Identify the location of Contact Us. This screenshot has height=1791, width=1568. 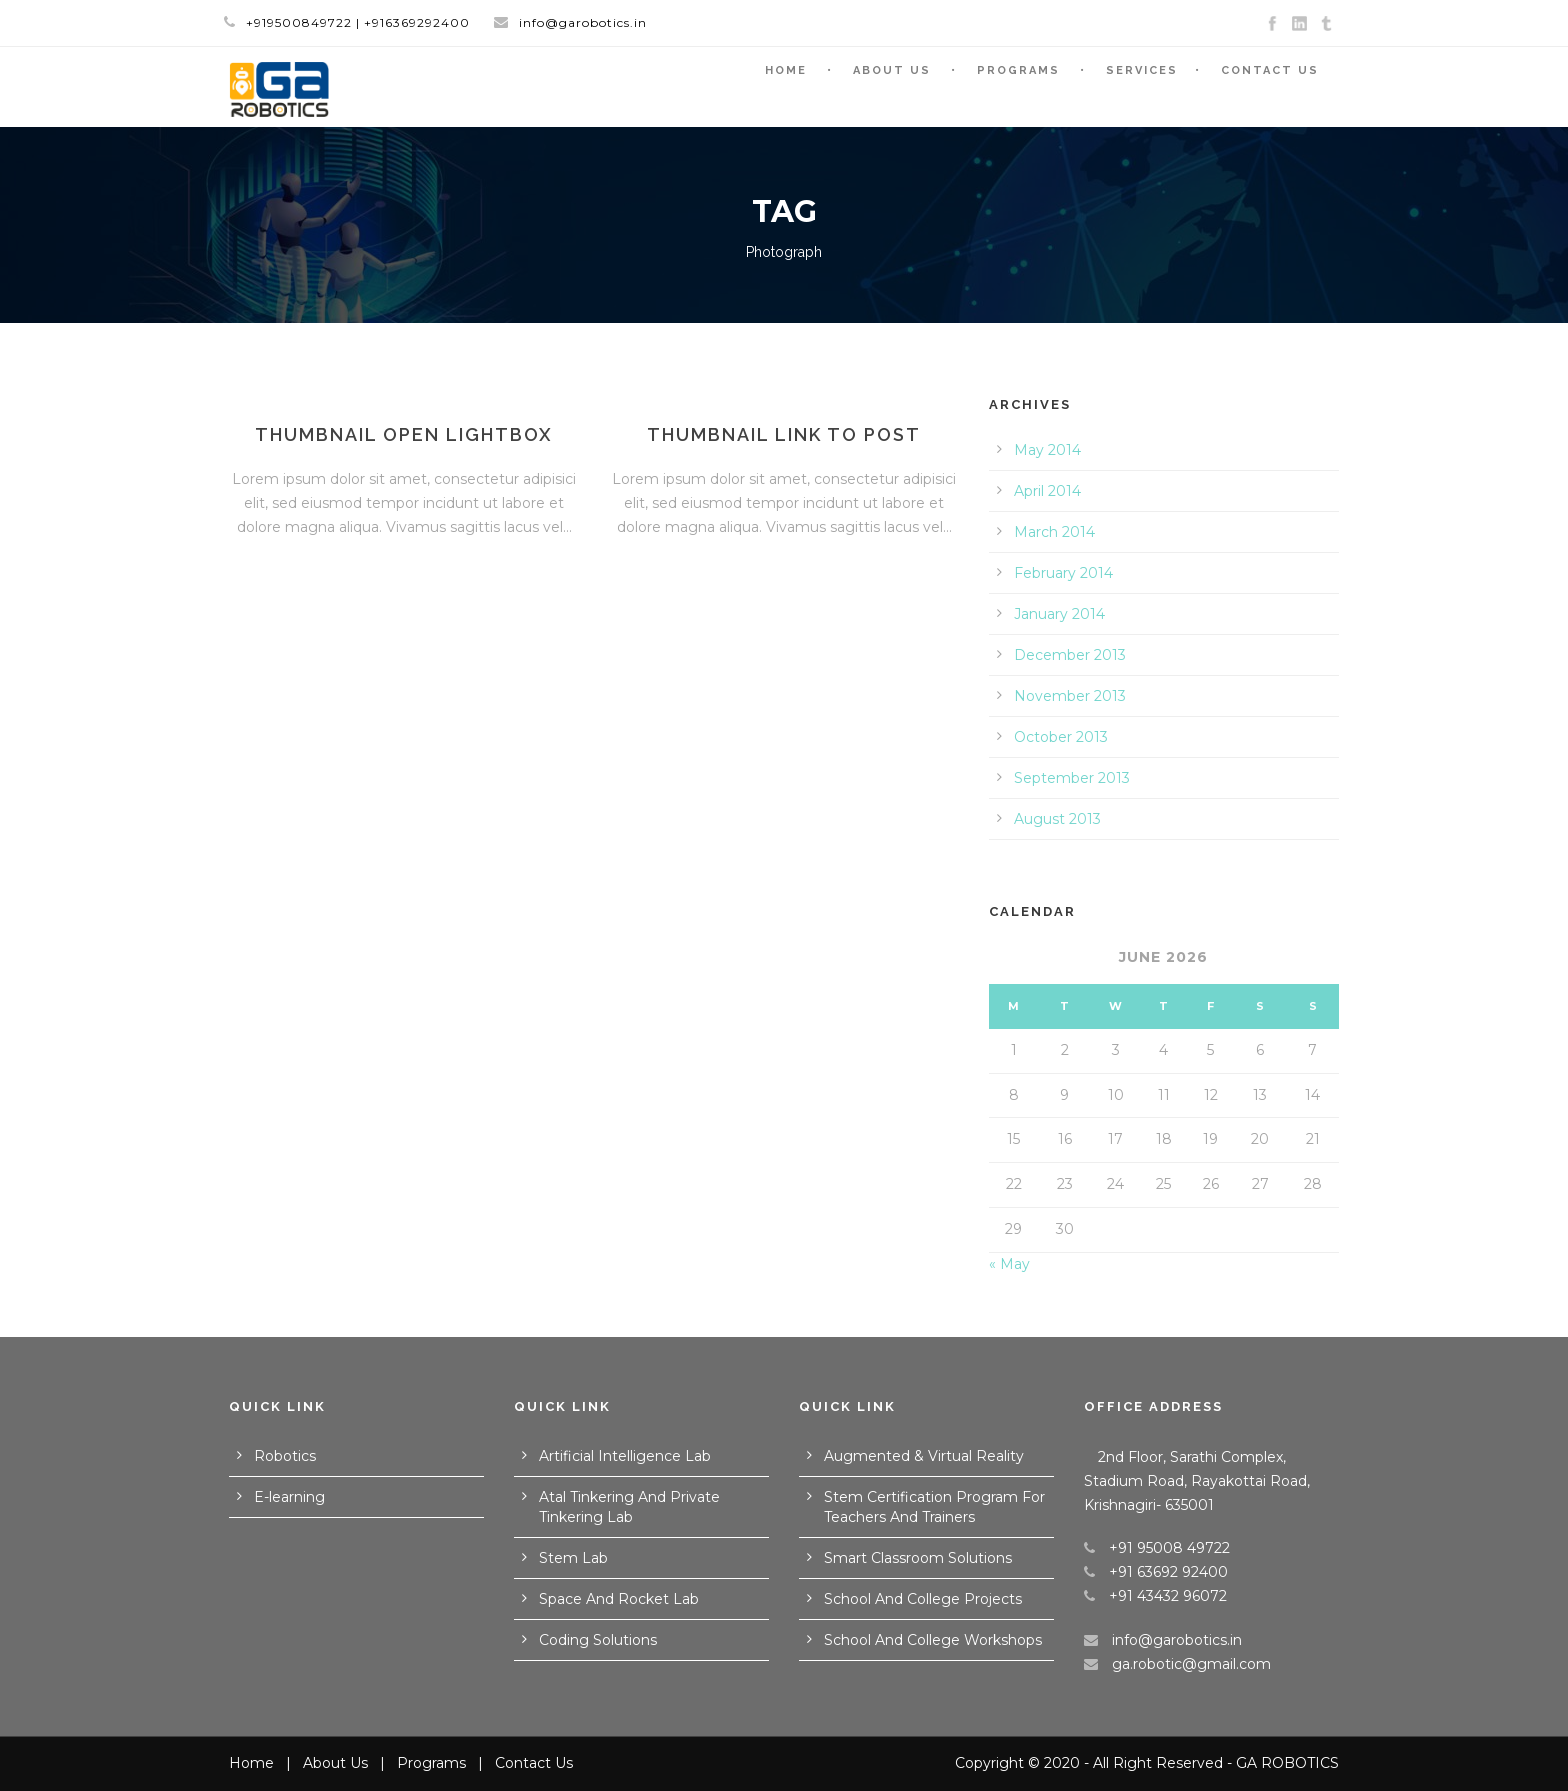
(1270, 70).